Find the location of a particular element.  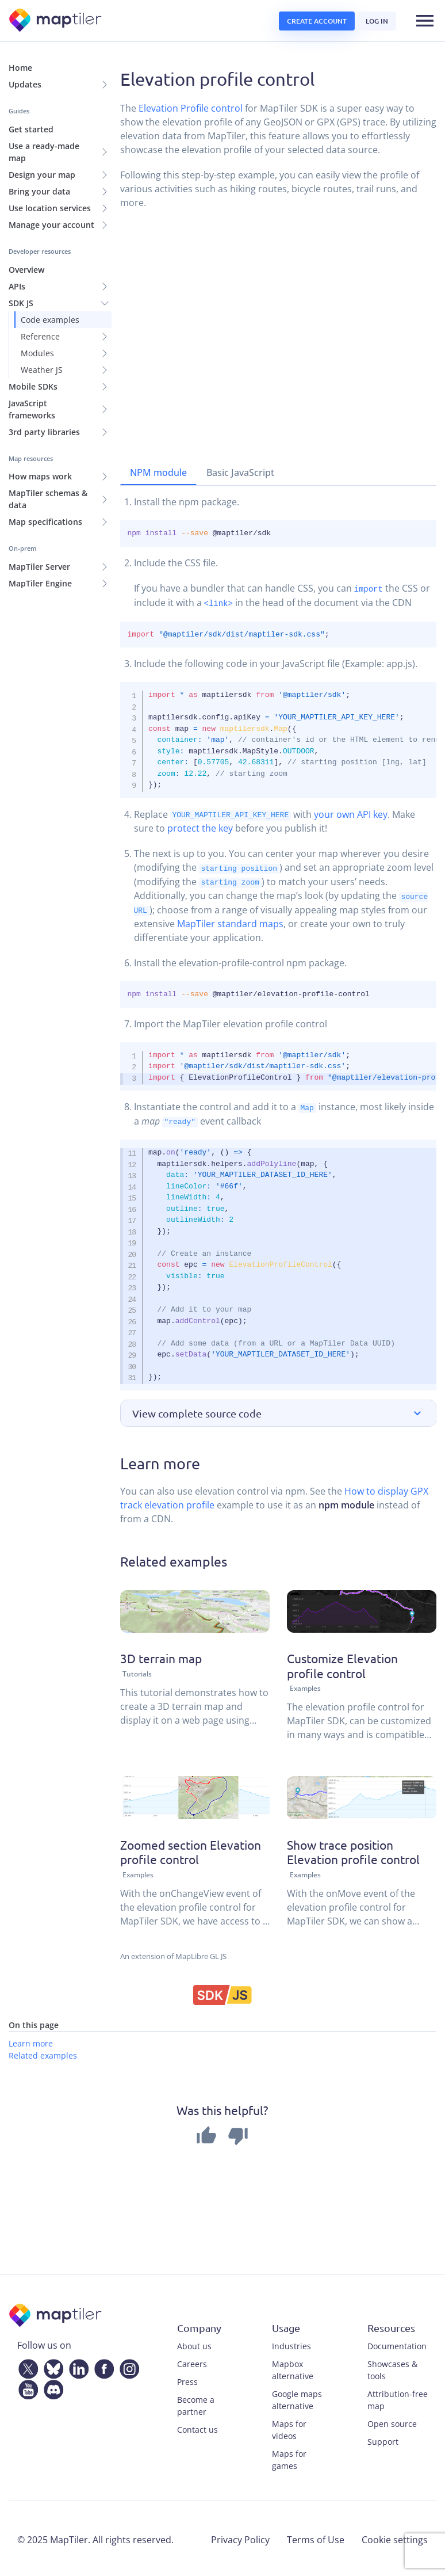

[Discord] is located at coordinates (51, 2385).